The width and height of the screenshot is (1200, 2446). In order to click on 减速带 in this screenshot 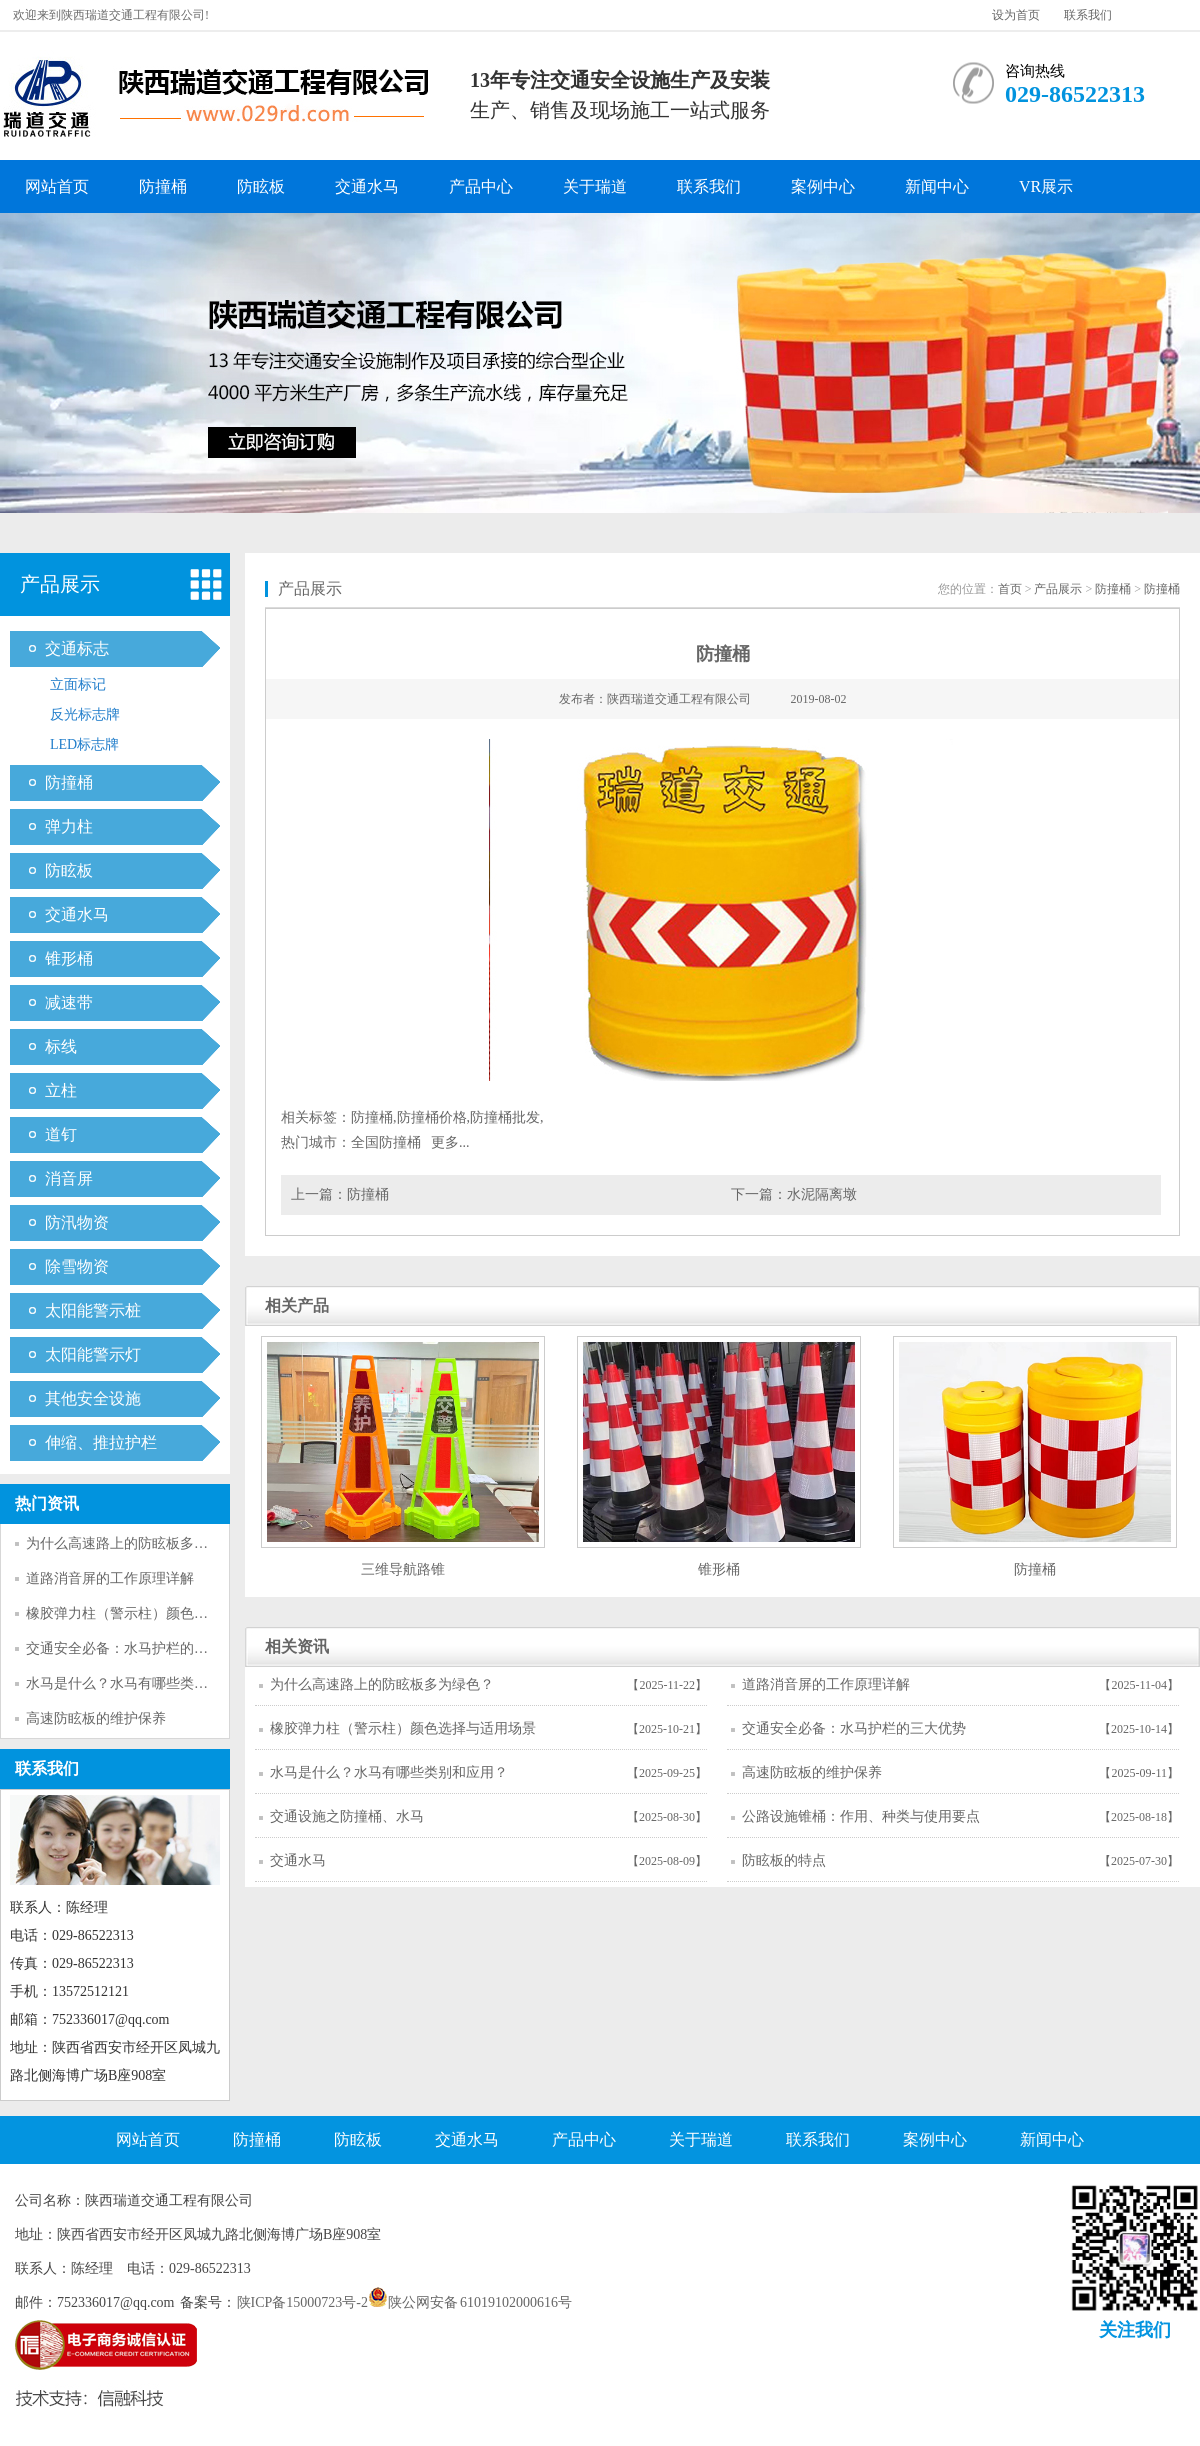, I will do `click(69, 1002)`.